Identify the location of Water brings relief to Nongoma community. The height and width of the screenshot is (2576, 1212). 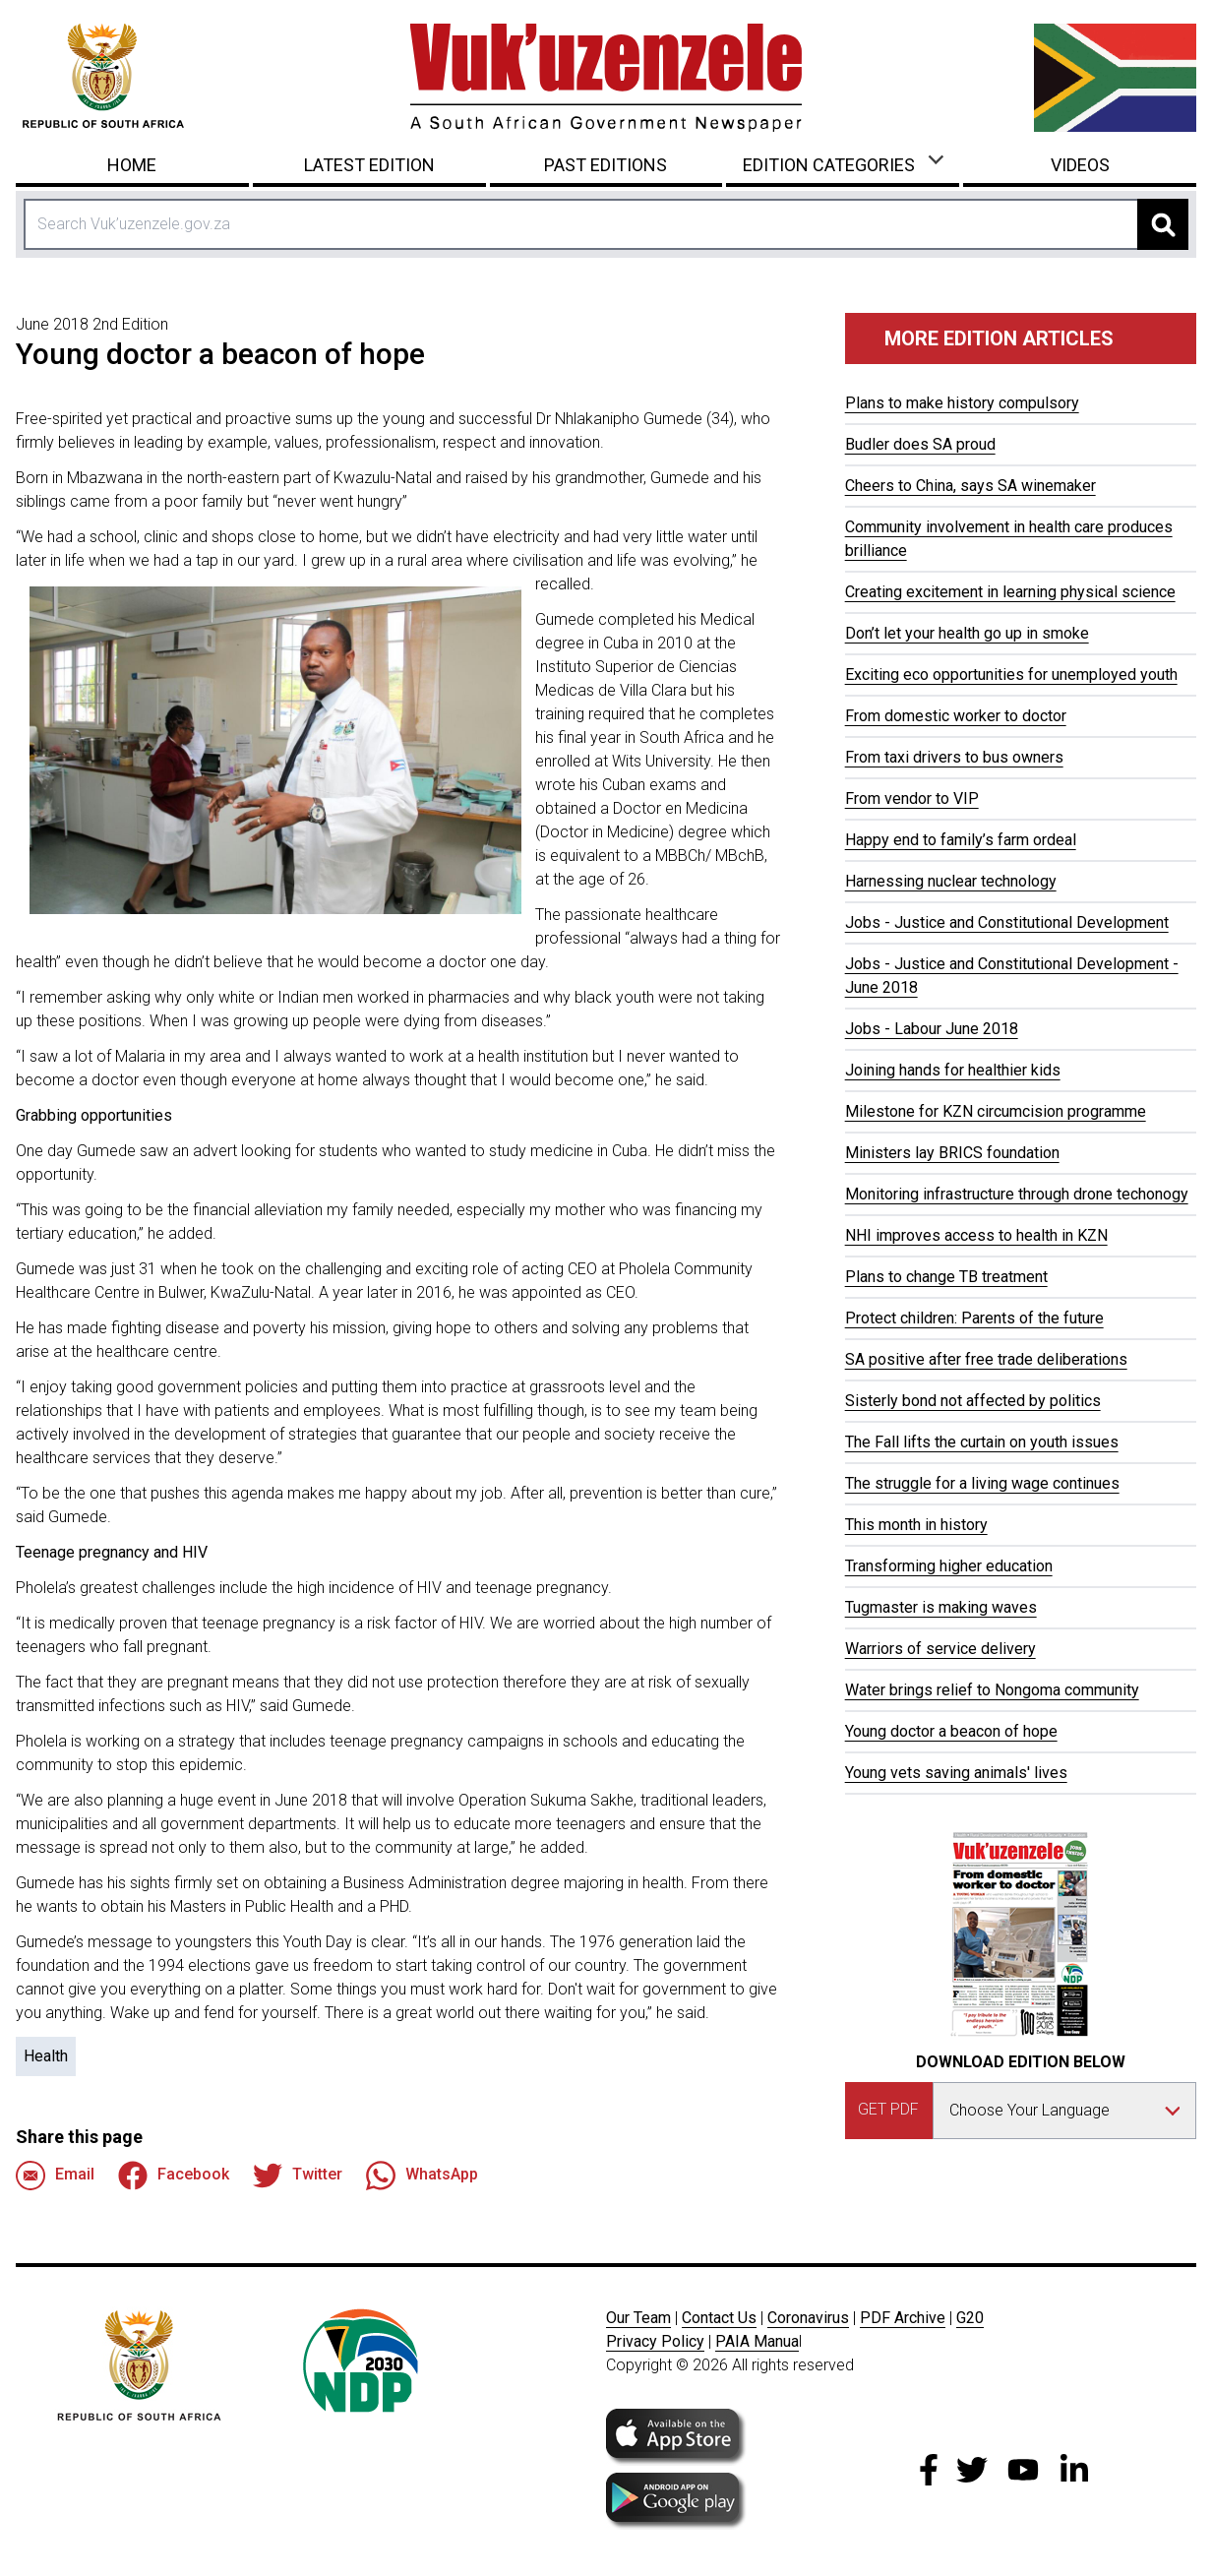
(992, 1690).